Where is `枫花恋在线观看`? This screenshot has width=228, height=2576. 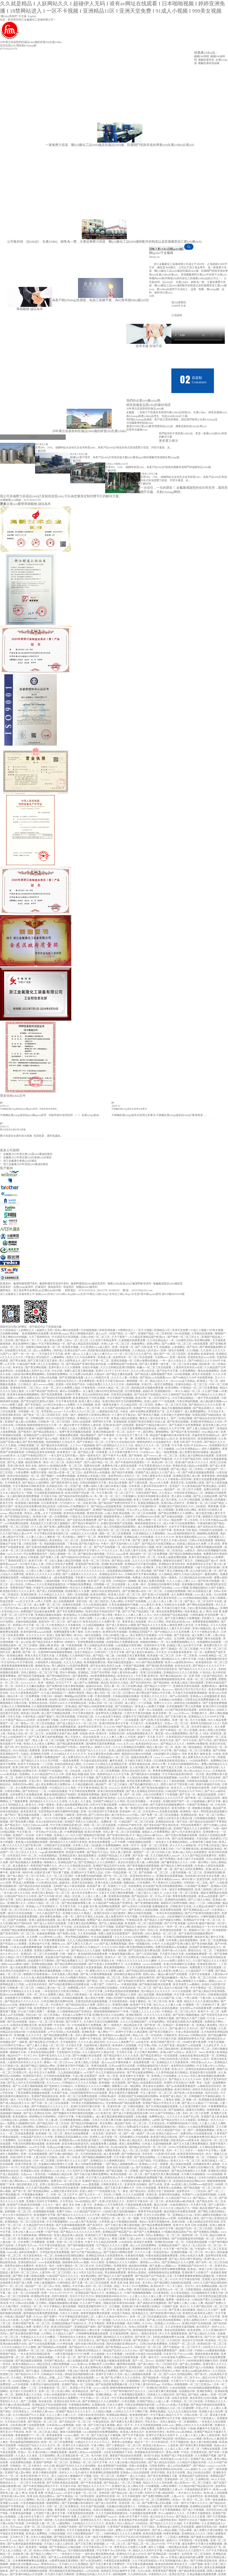
枫花恋在线观看 is located at coordinates (207, 1791).